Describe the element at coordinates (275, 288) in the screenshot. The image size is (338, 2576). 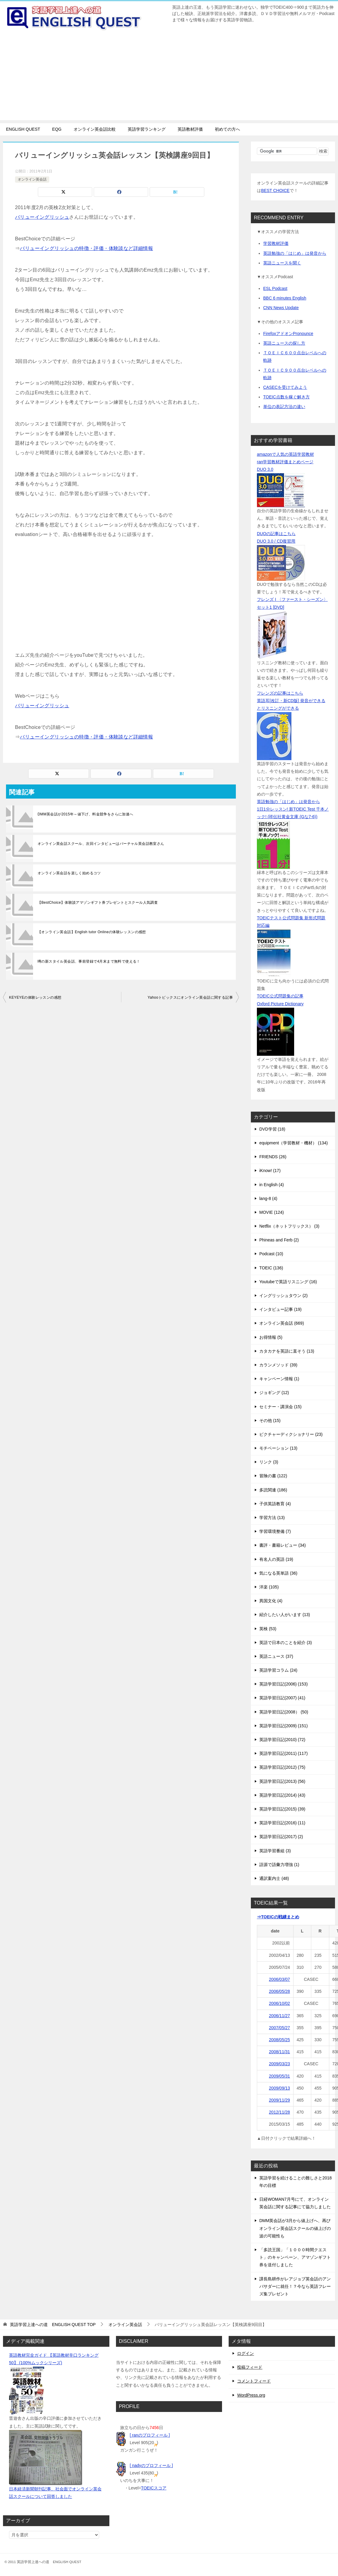
I see `ESL Podcast` at that location.